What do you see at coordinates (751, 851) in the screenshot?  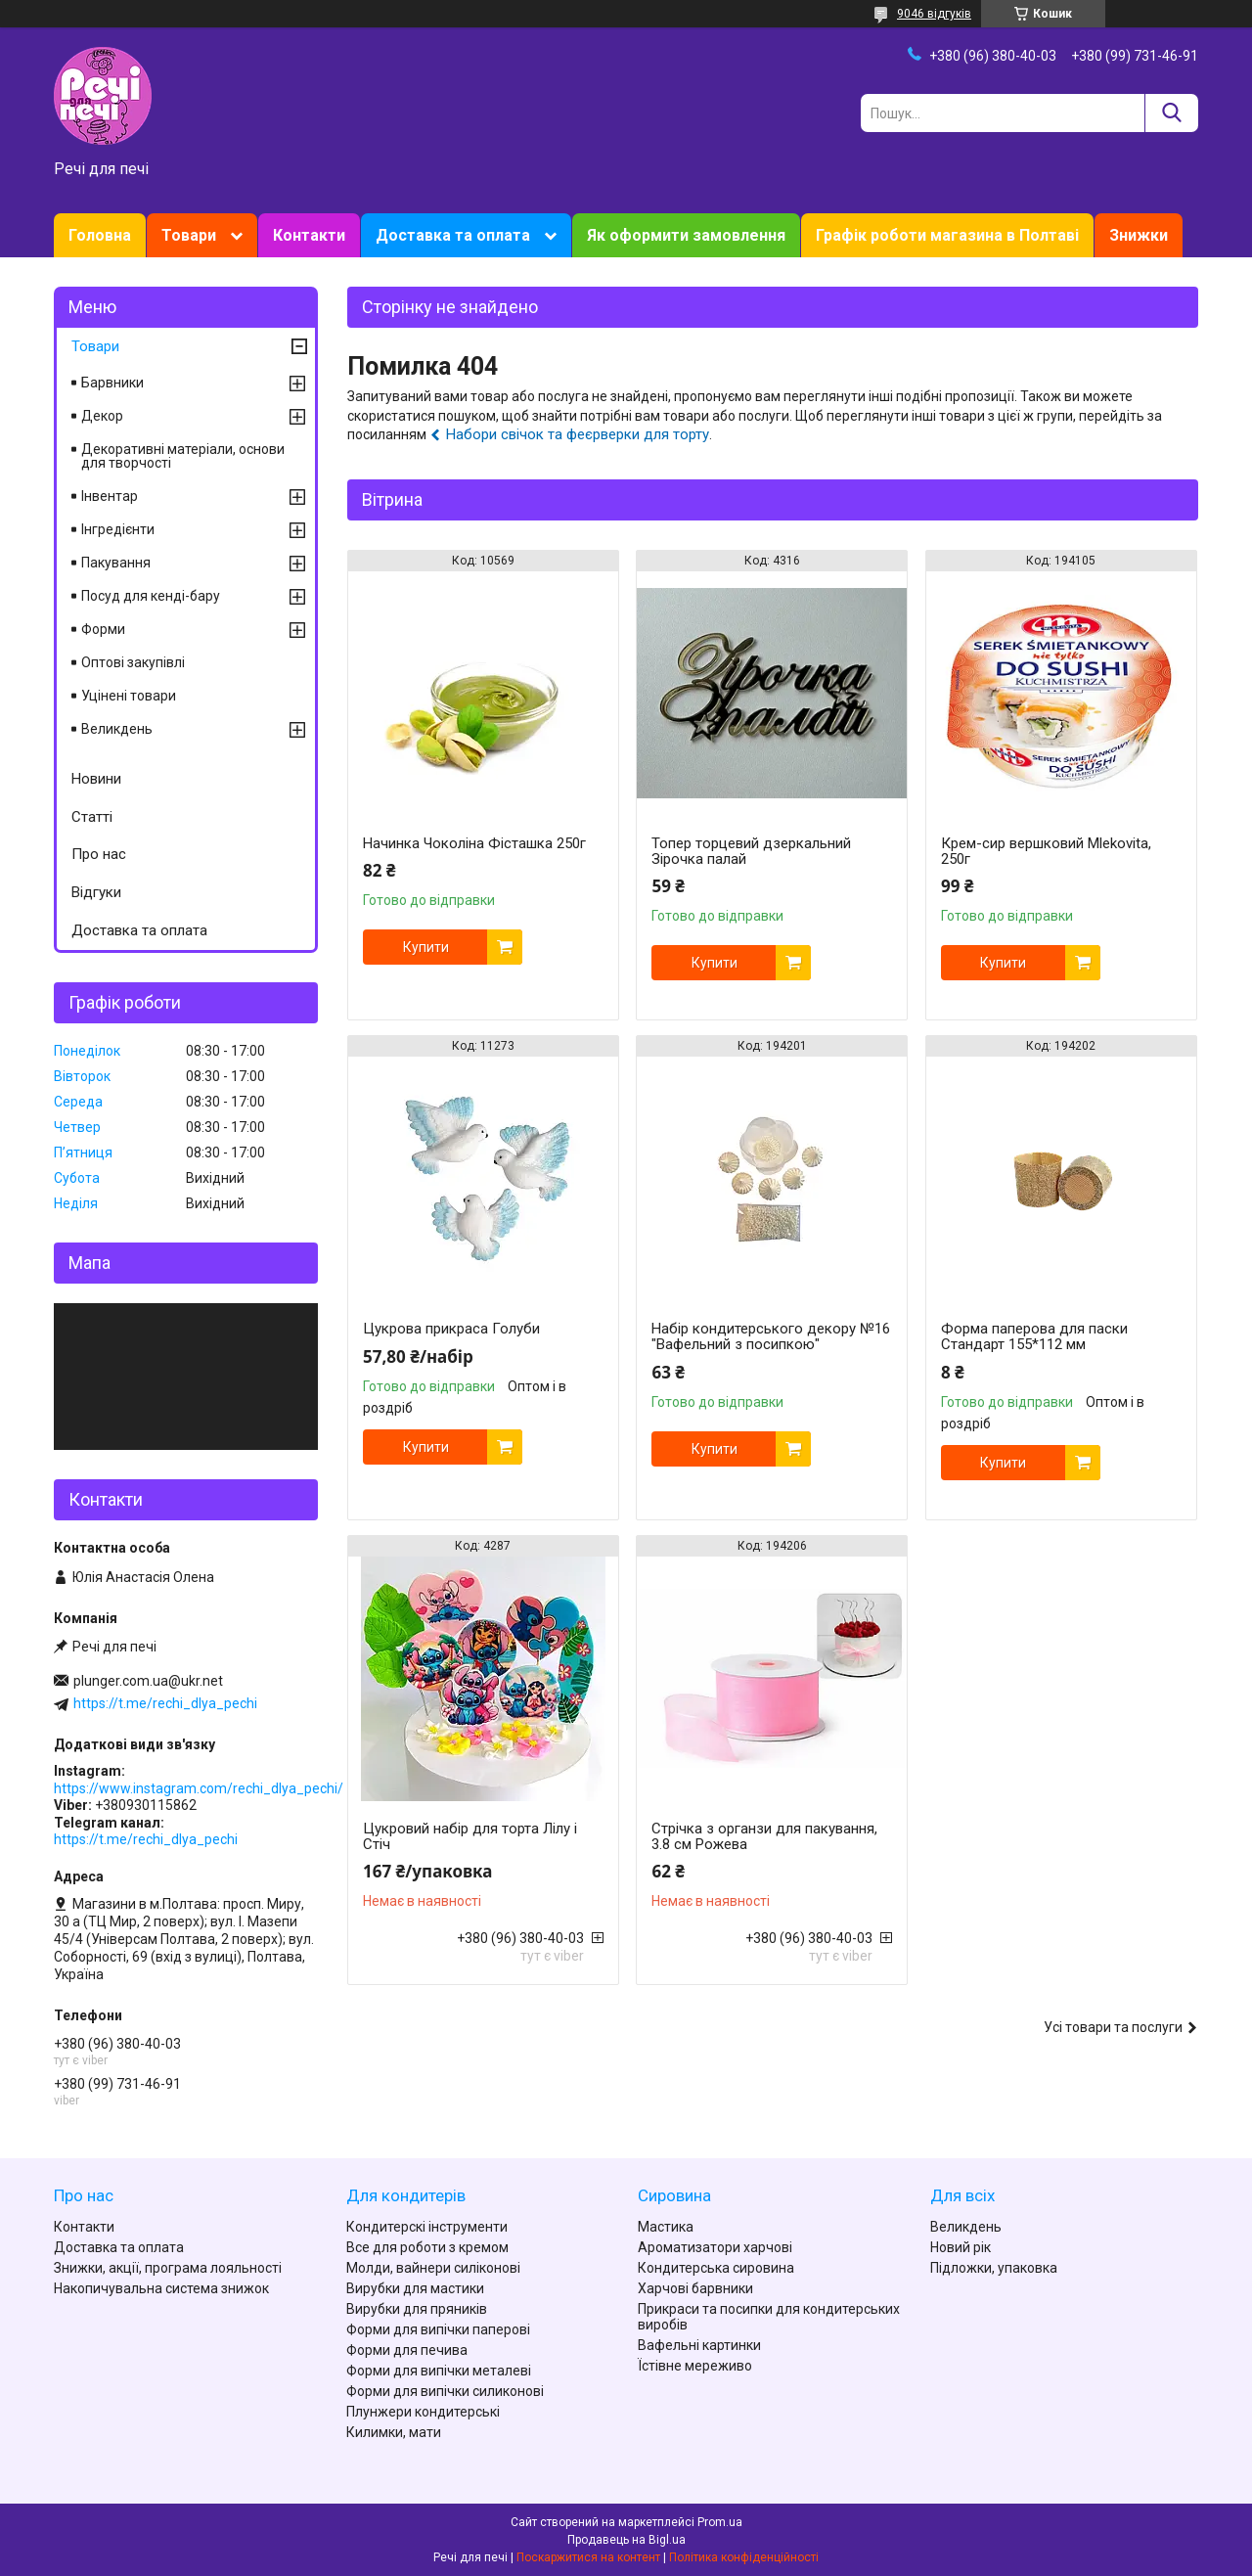 I see `Топер торцевий дзеркальний Зірочка палай` at bounding box center [751, 851].